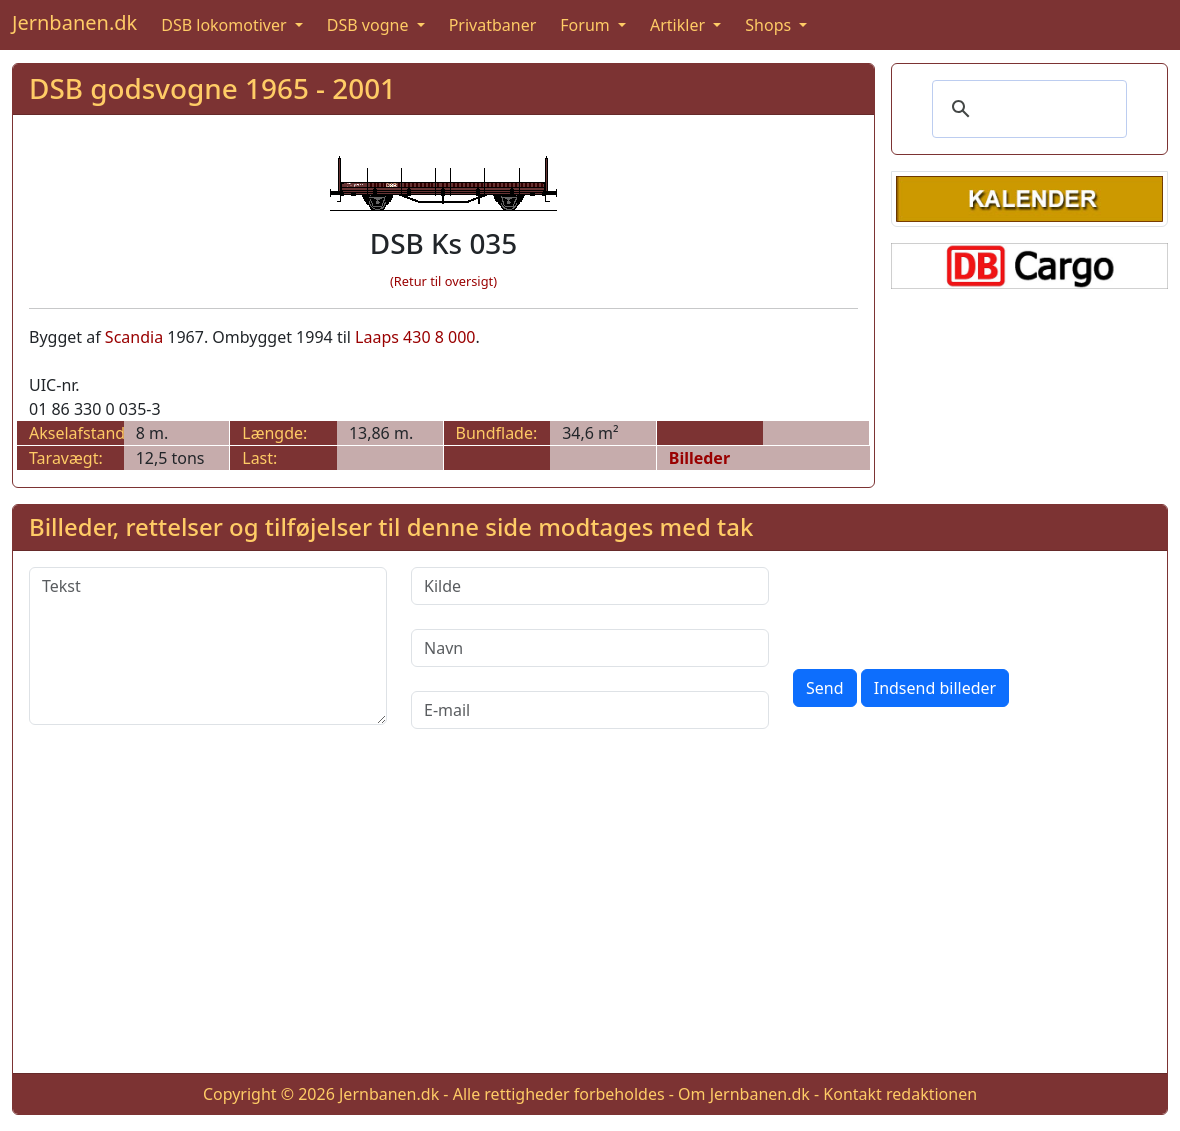 This screenshot has width=1180, height=1131. What do you see at coordinates (587, 25) in the screenshot?
I see `Forum [button]` at bounding box center [587, 25].